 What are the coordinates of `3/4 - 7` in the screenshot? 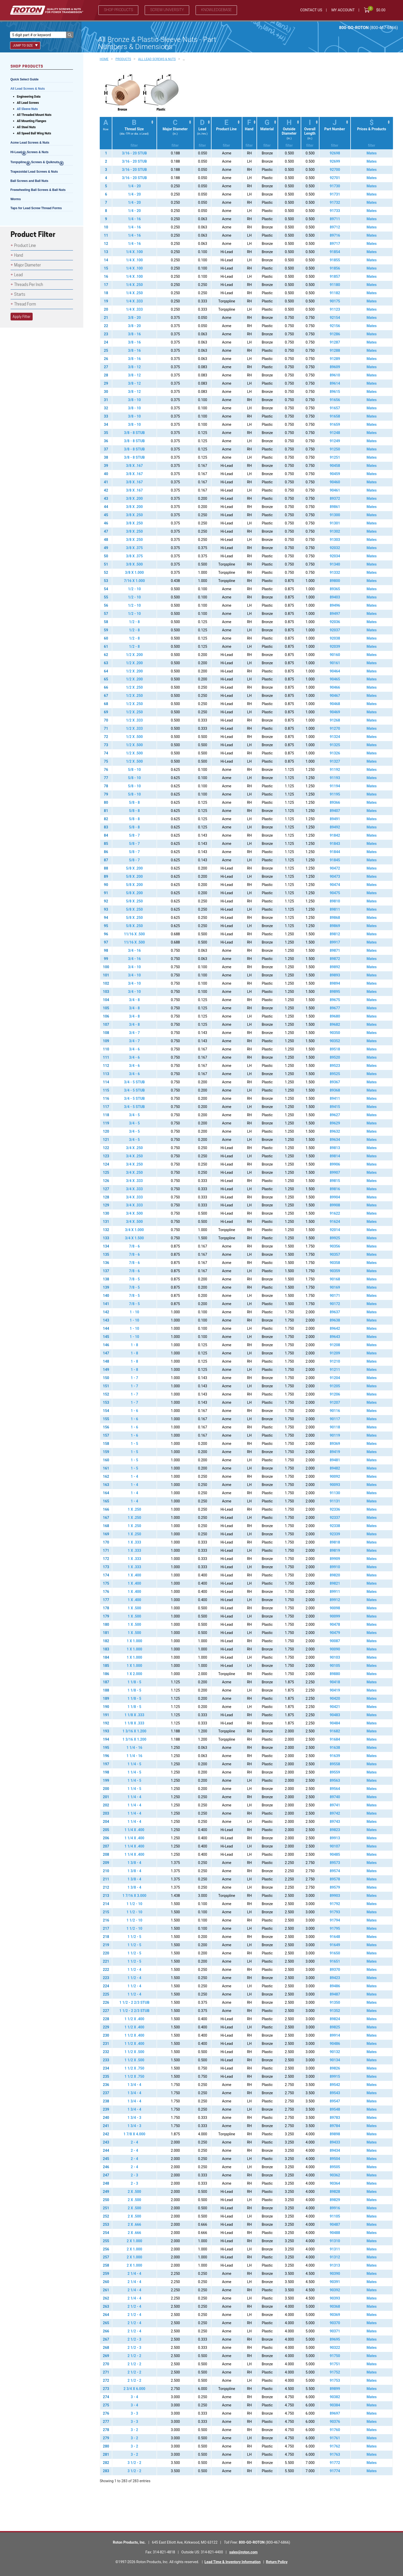 It's located at (134, 1033).